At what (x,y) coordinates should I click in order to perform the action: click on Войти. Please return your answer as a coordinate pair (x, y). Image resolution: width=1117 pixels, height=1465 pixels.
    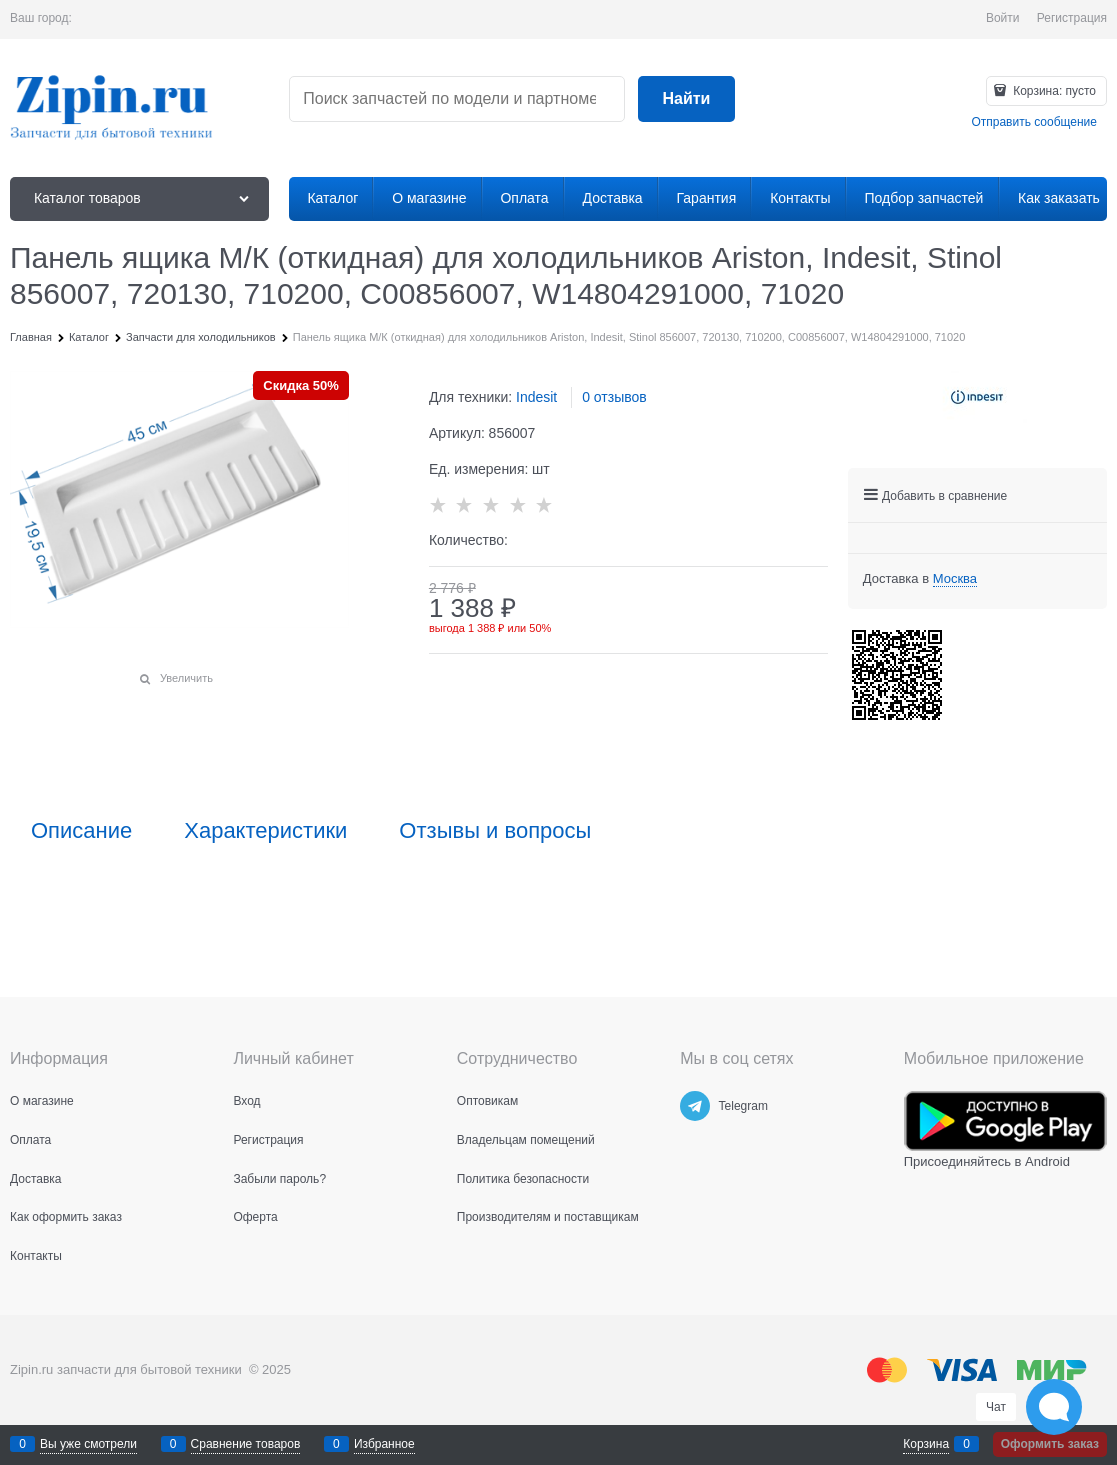
    Looking at the image, I should click on (1003, 18).